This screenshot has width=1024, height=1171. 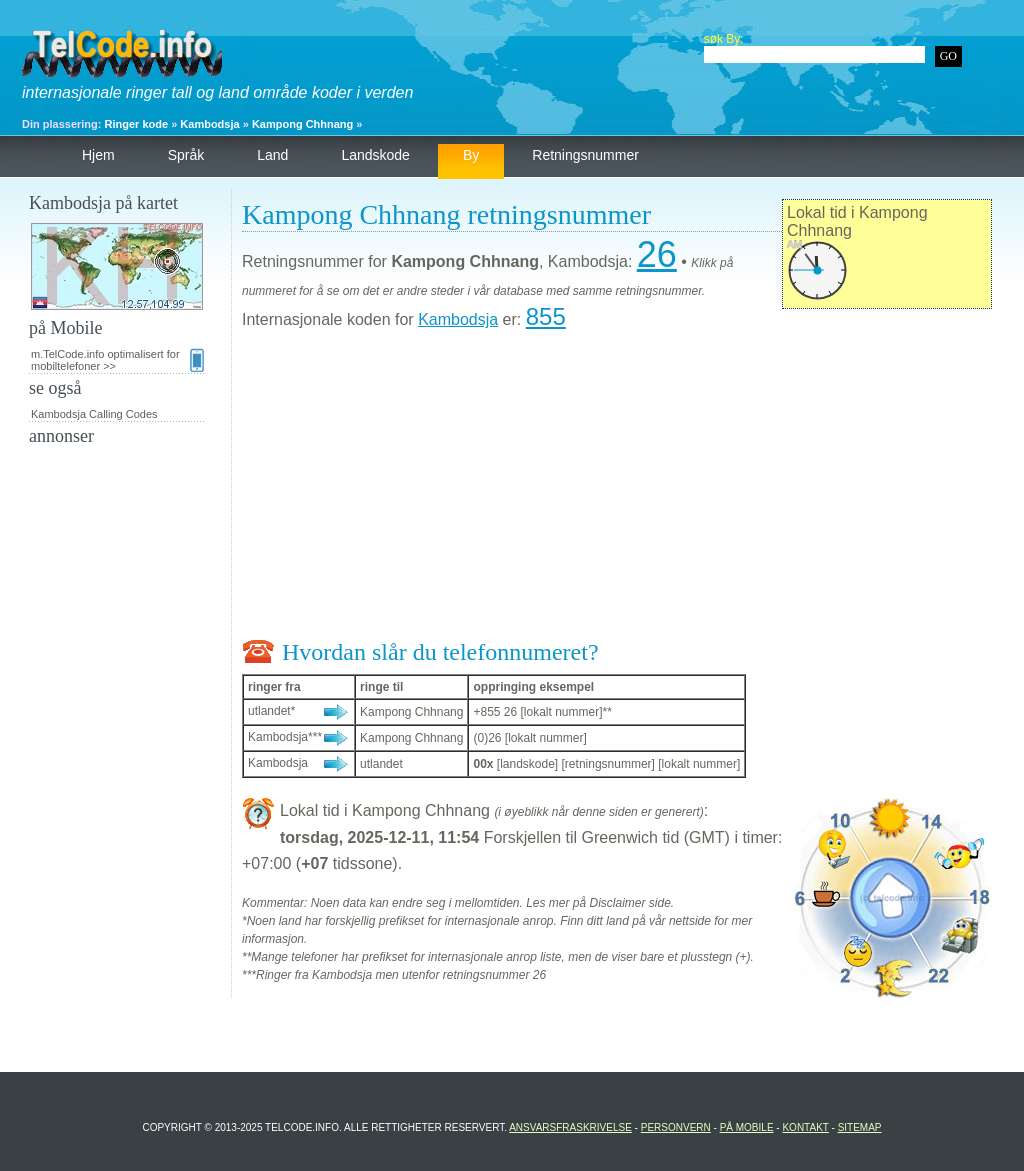 I want to click on 26, so click(x=657, y=254).